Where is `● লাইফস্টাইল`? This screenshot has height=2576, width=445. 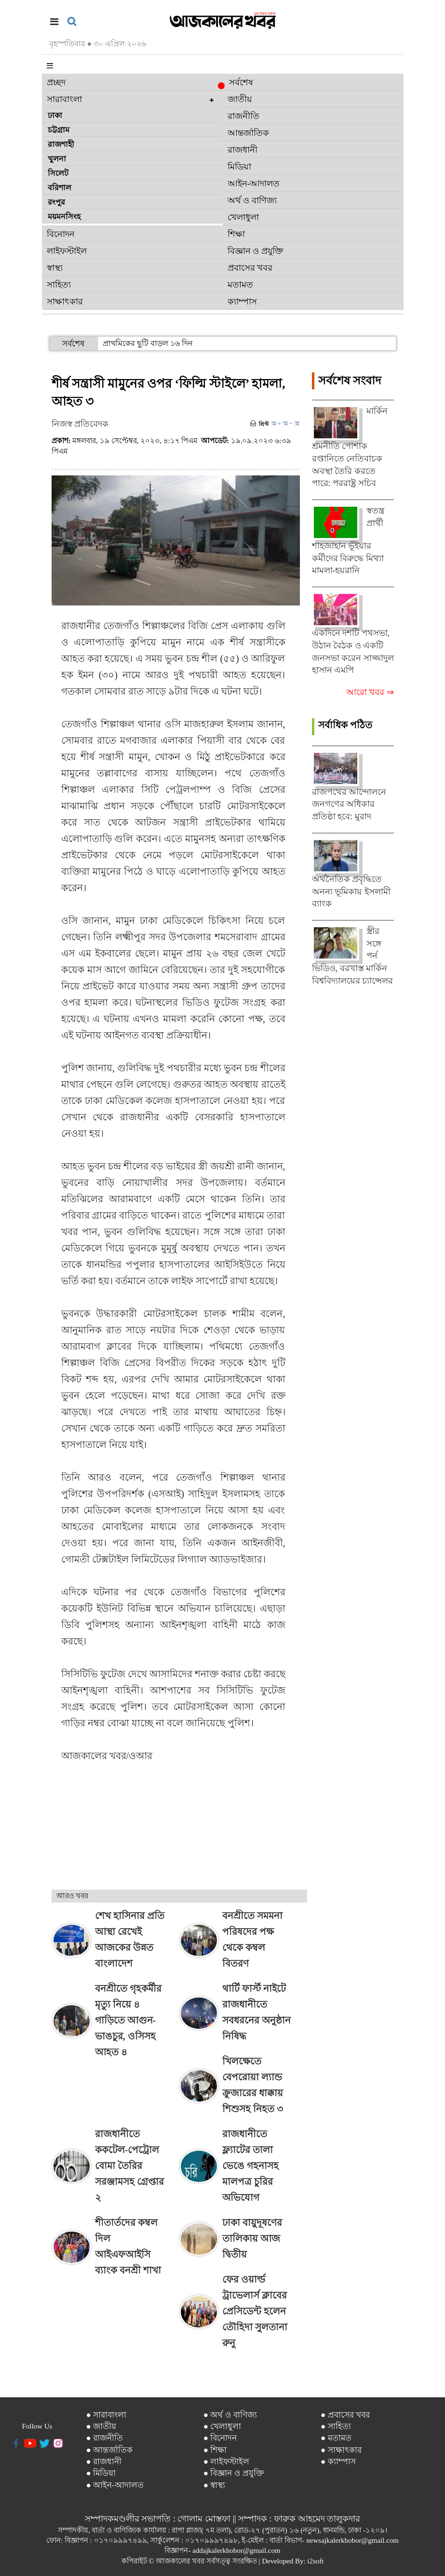
● লাইফস্টাইল is located at coordinates (226, 2461).